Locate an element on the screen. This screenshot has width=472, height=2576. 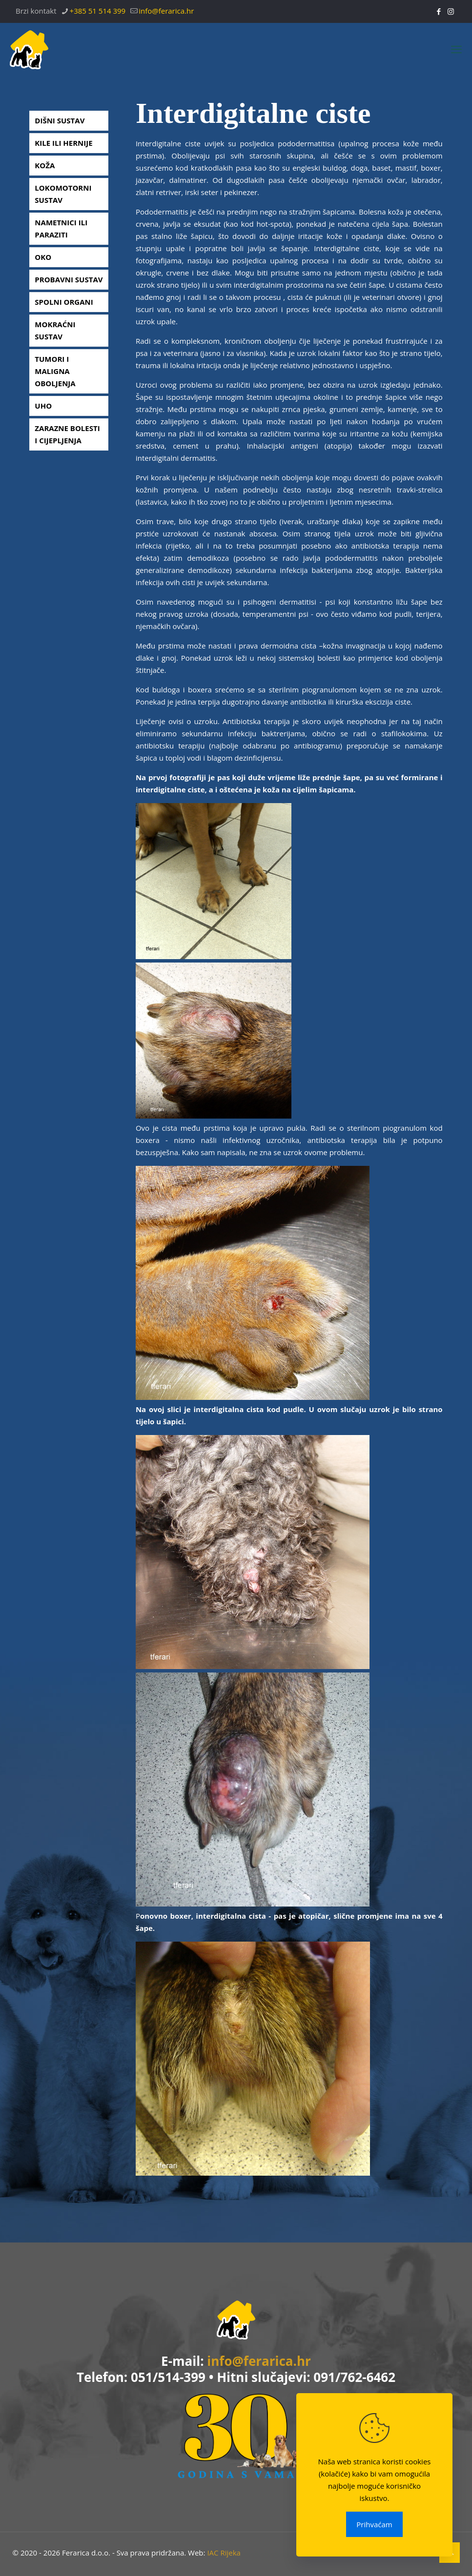
+385 51 514 399 [phone] is located at coordinates (98, 11).